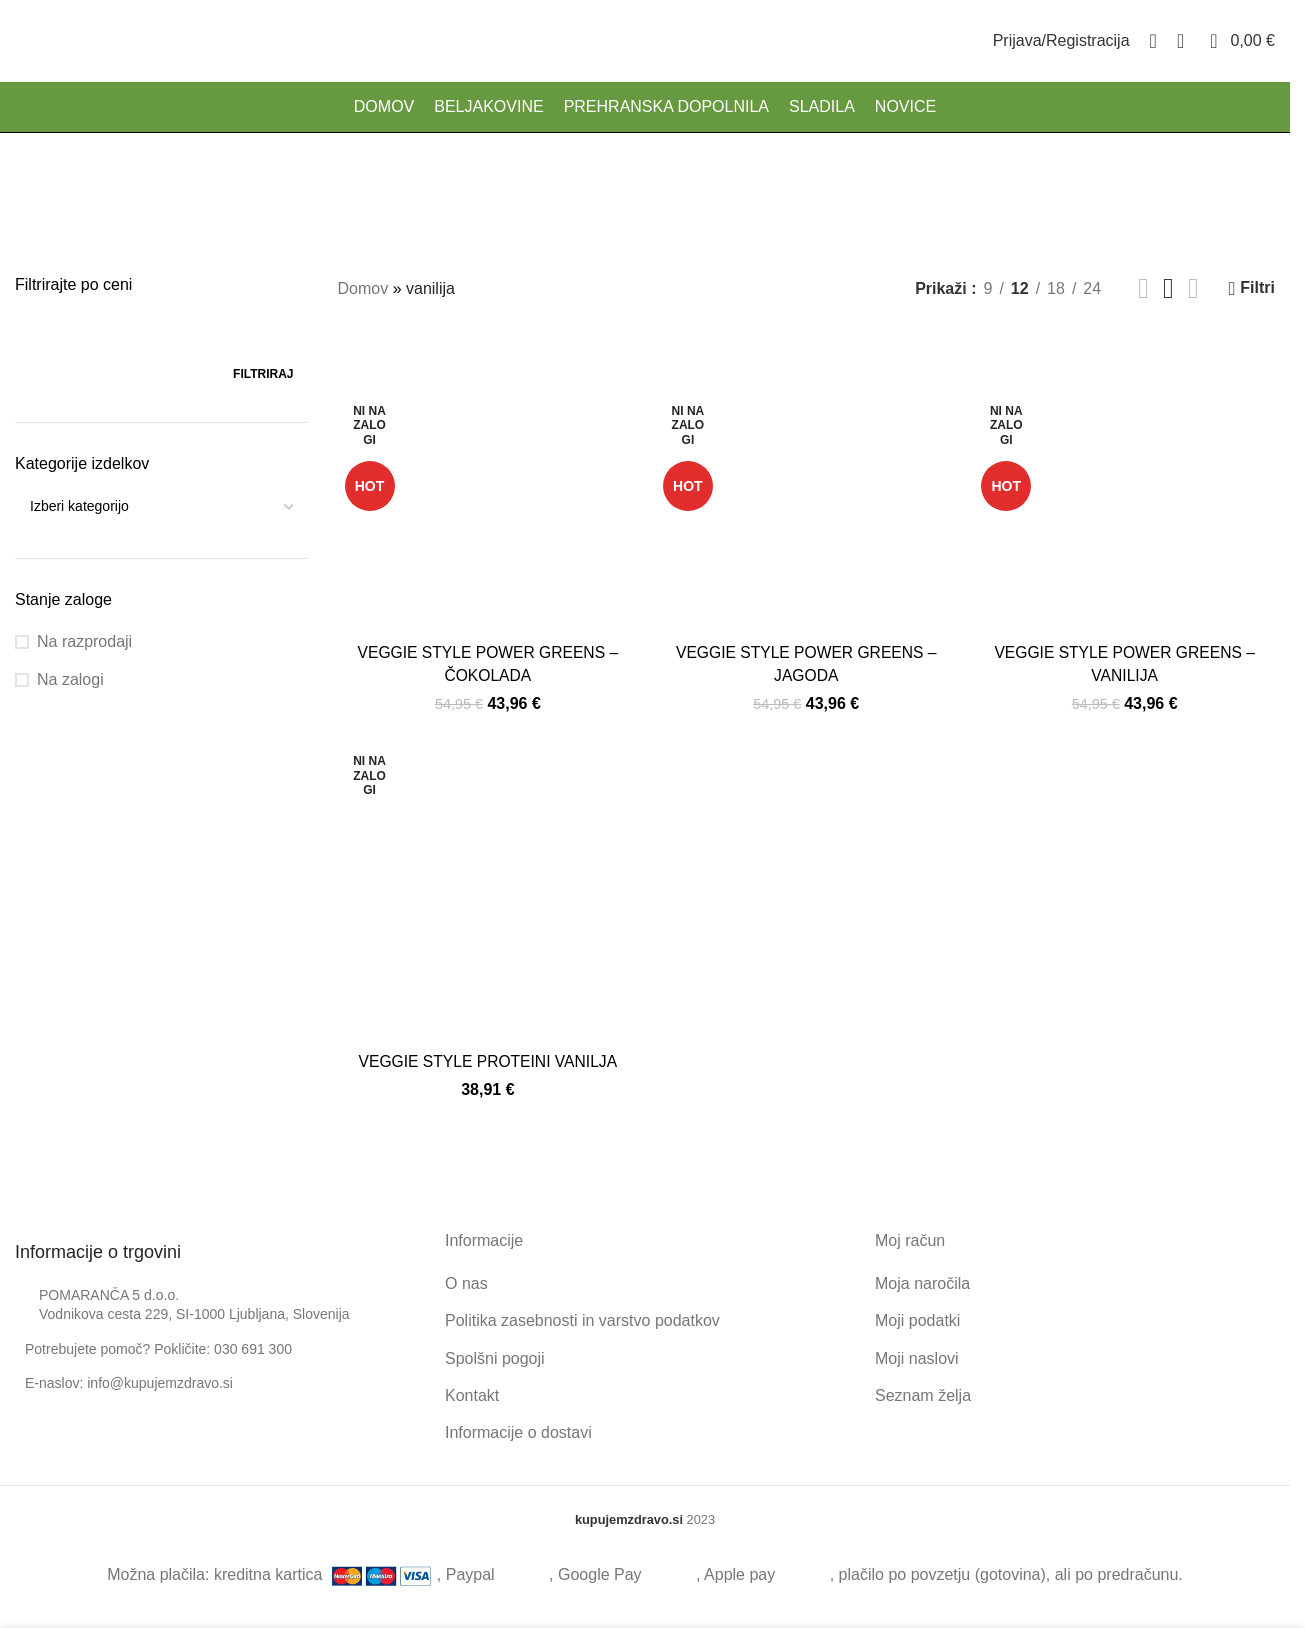 This screenshot has height=1628, width=1305. I want to click on O nas, so click(466, 1282).